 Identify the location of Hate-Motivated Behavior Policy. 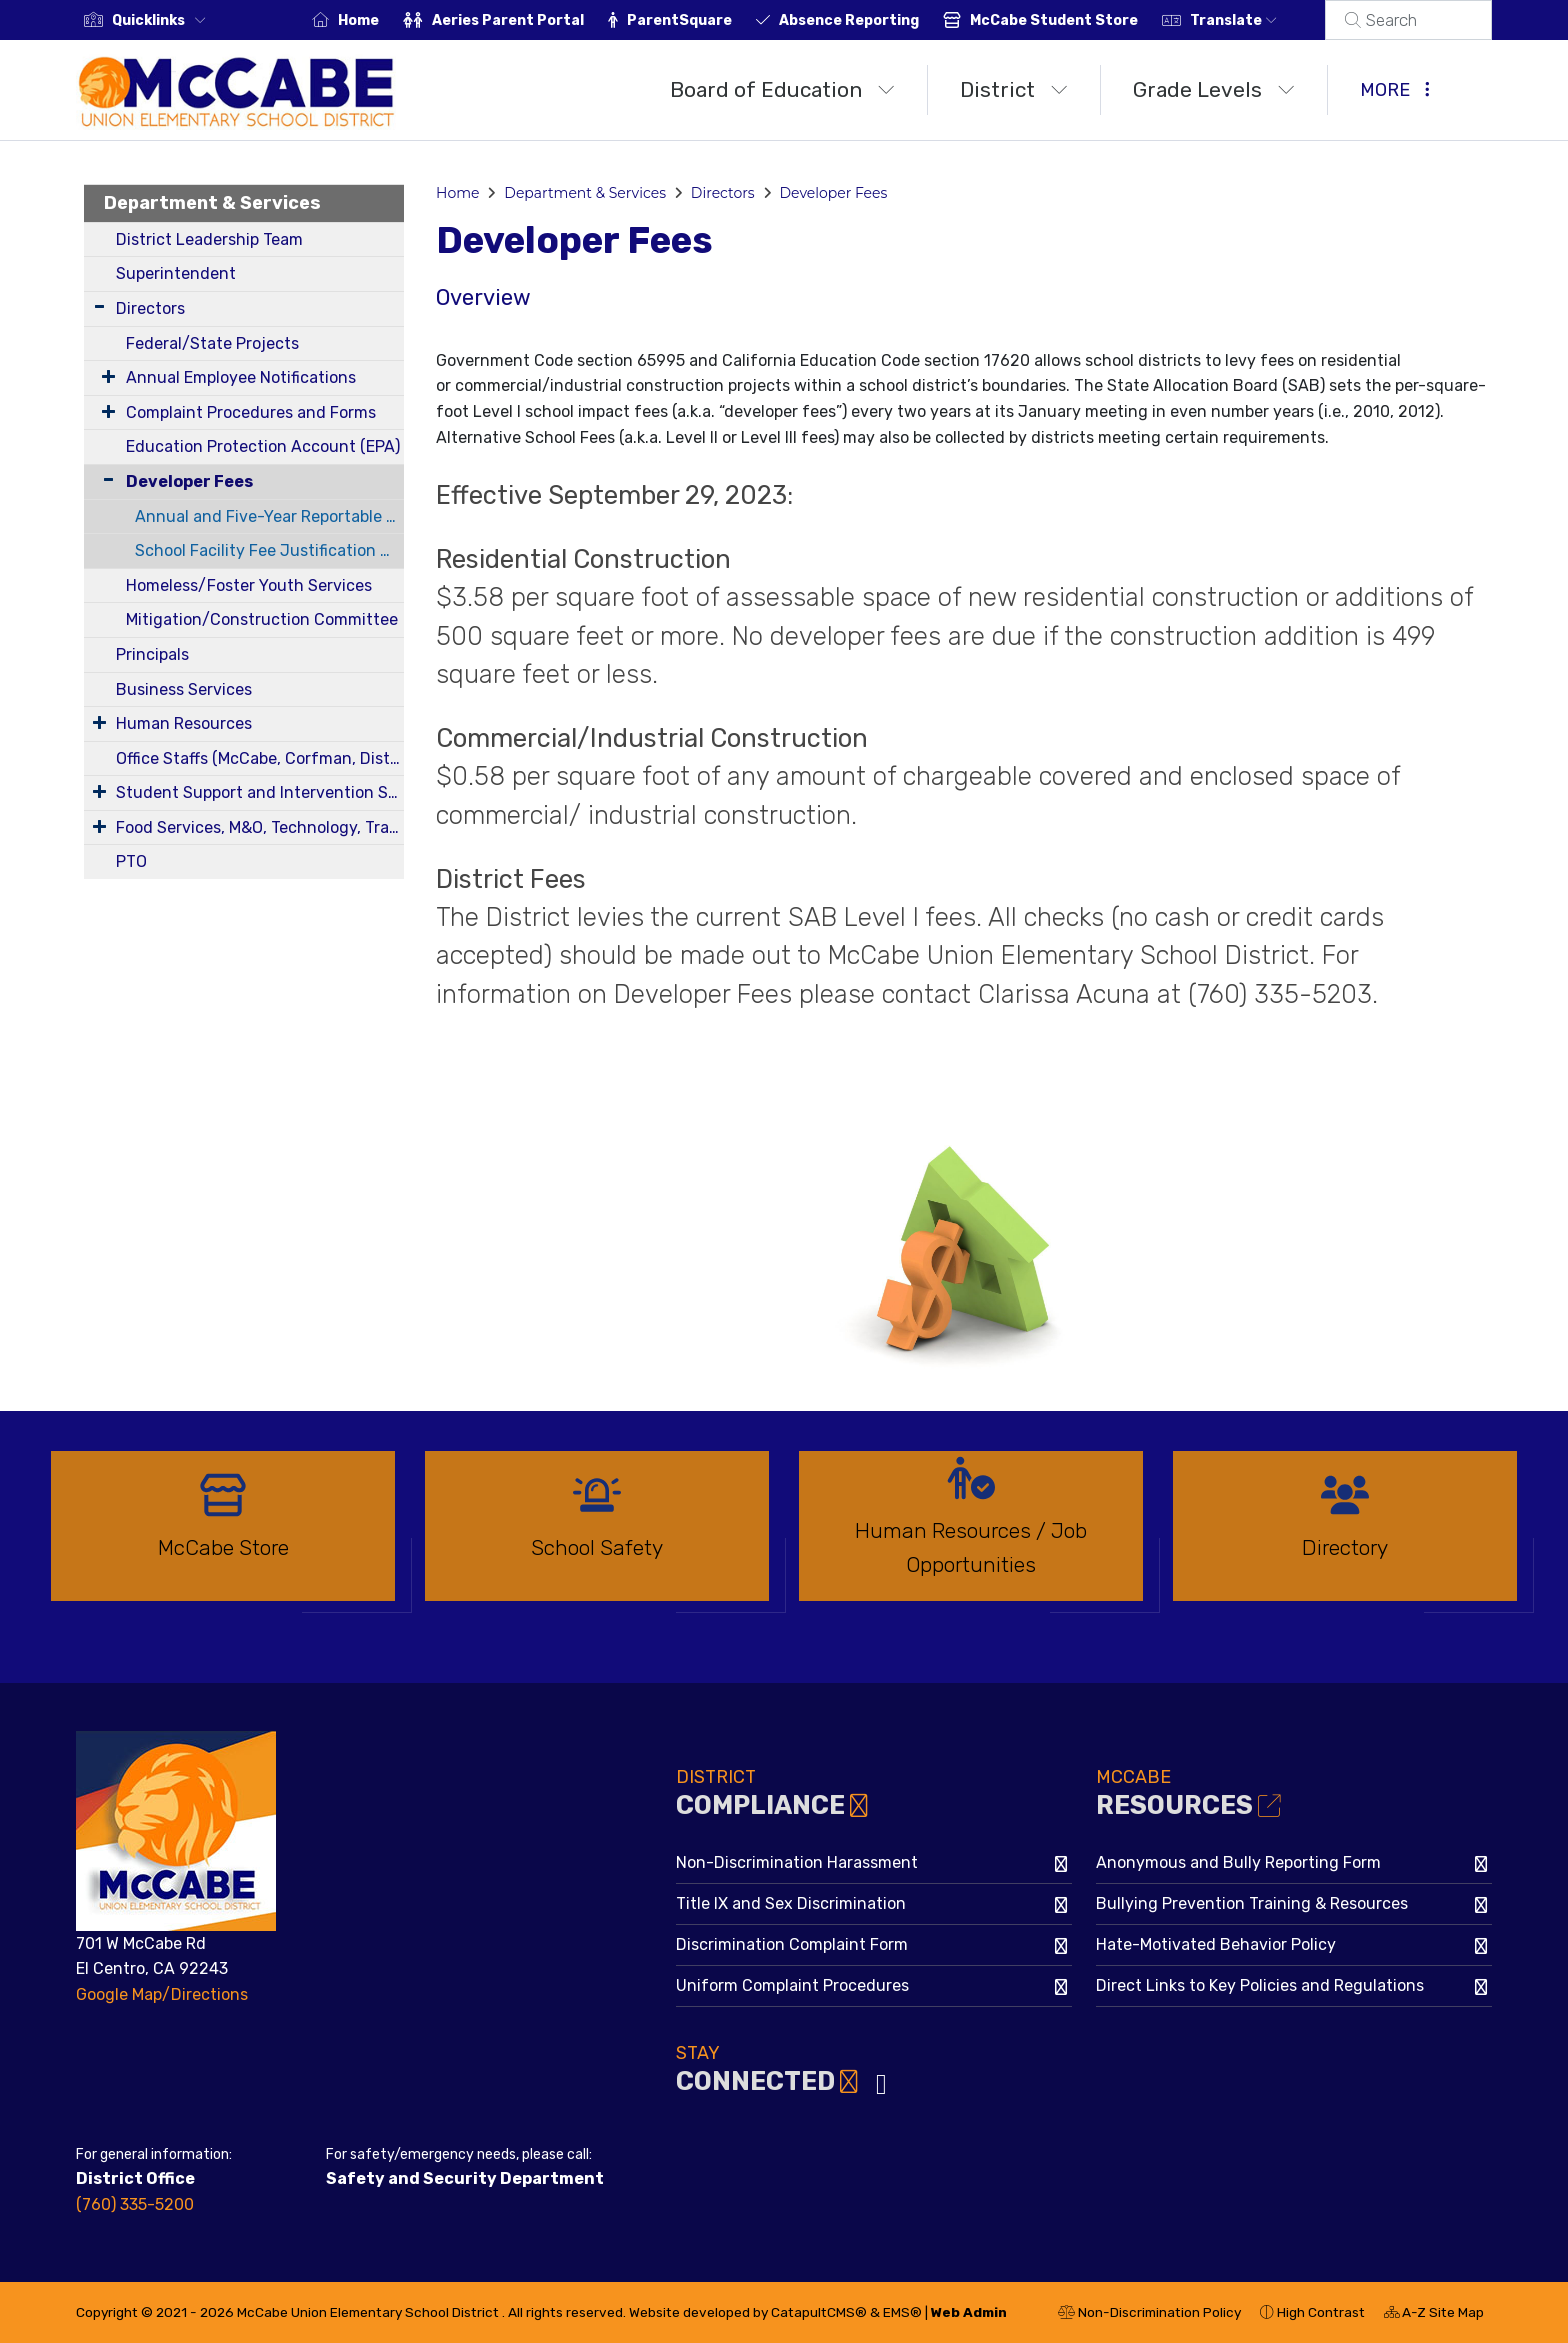
(1216, 1944).